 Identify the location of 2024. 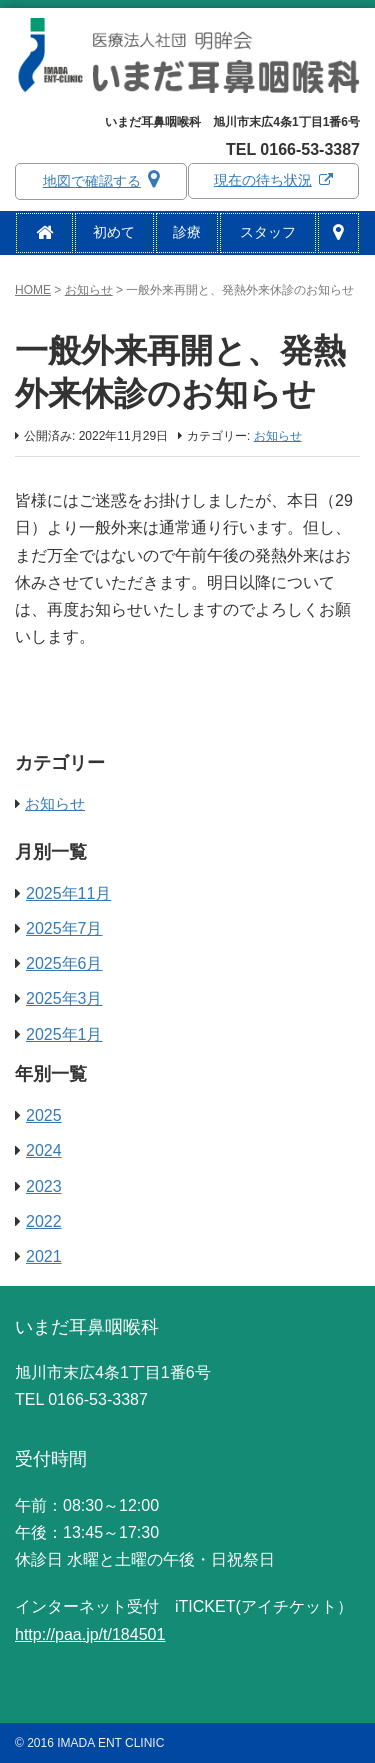
(44, 1150).